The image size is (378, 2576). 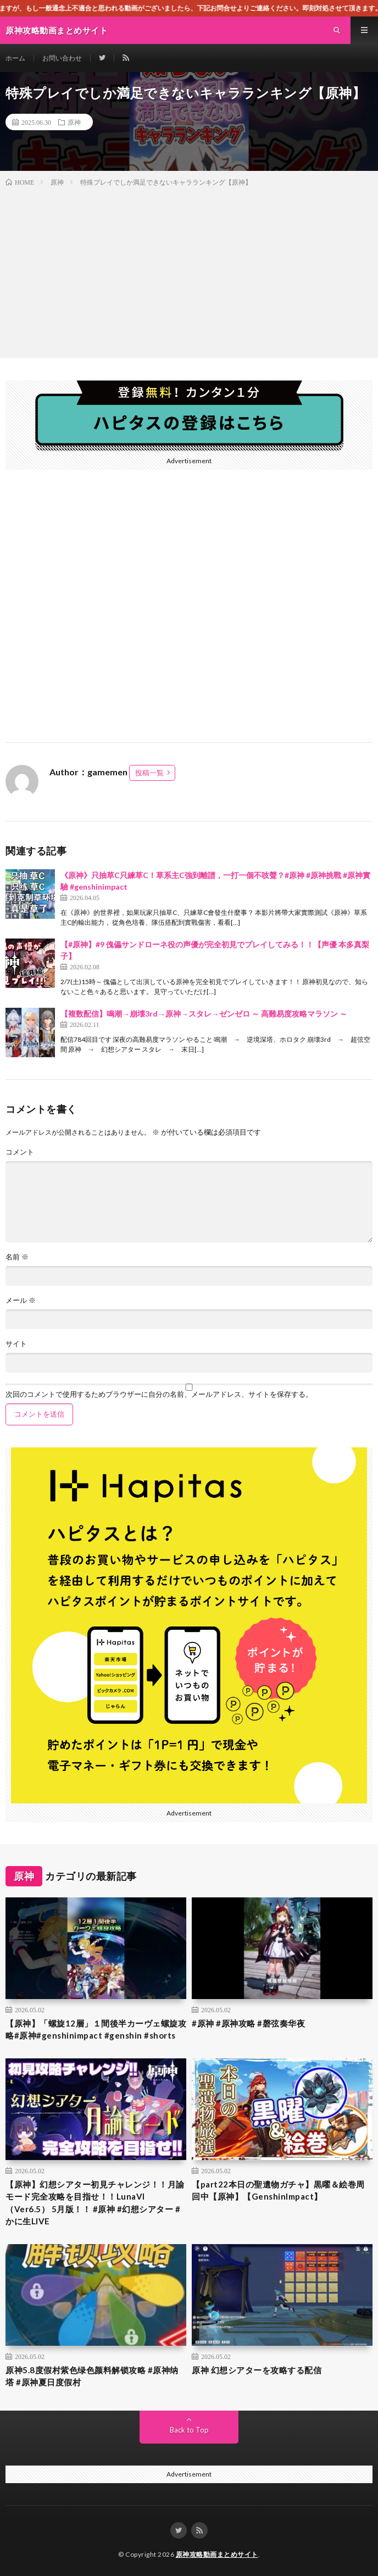 I want to click on 原神攻略動画まとめサイト, so click(x=217, y=2554).